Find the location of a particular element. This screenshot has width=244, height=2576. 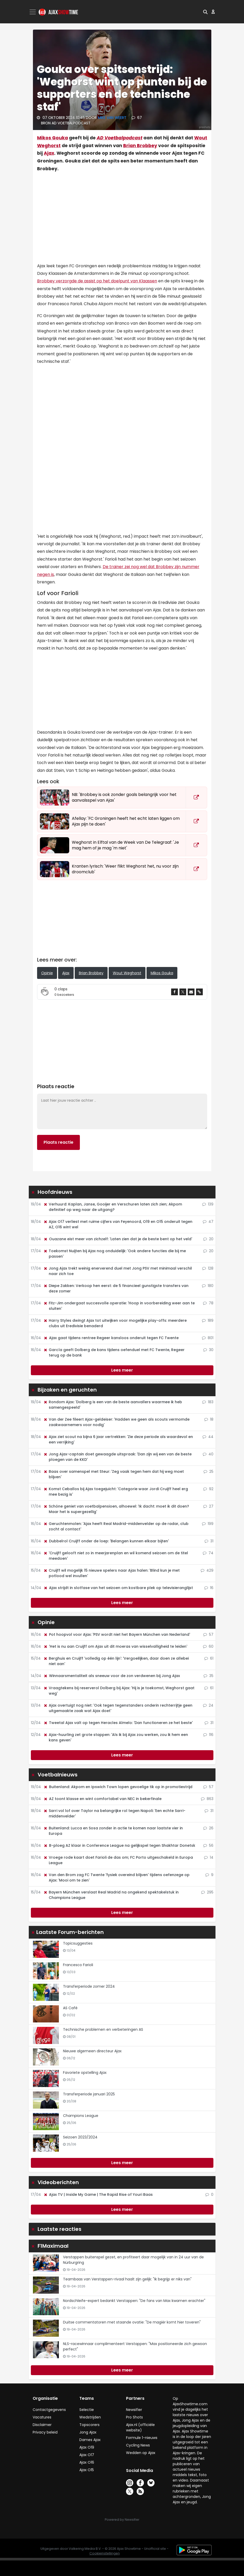

Powered by Newsifier is located at coordinates (122, 2519).